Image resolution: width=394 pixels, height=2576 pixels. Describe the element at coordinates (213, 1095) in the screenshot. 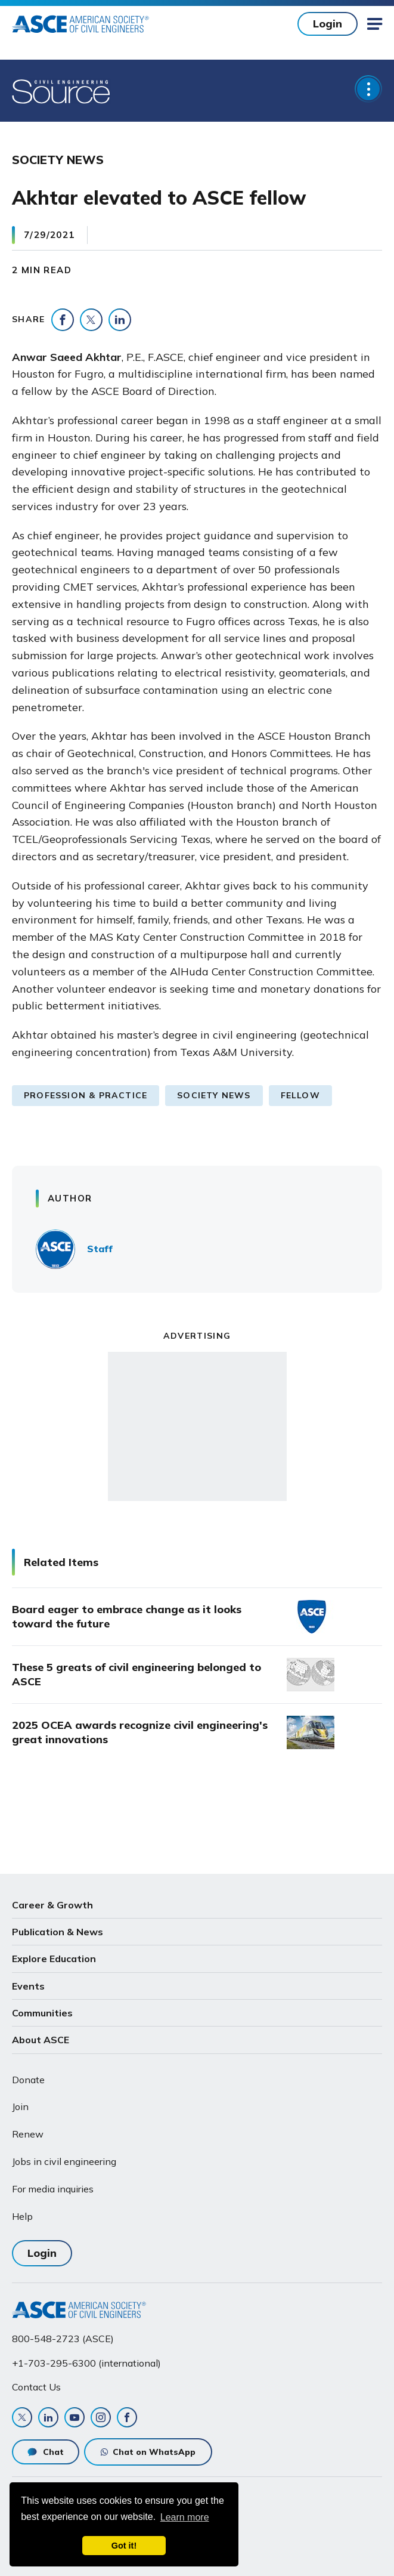

I see `Society News` at that location.